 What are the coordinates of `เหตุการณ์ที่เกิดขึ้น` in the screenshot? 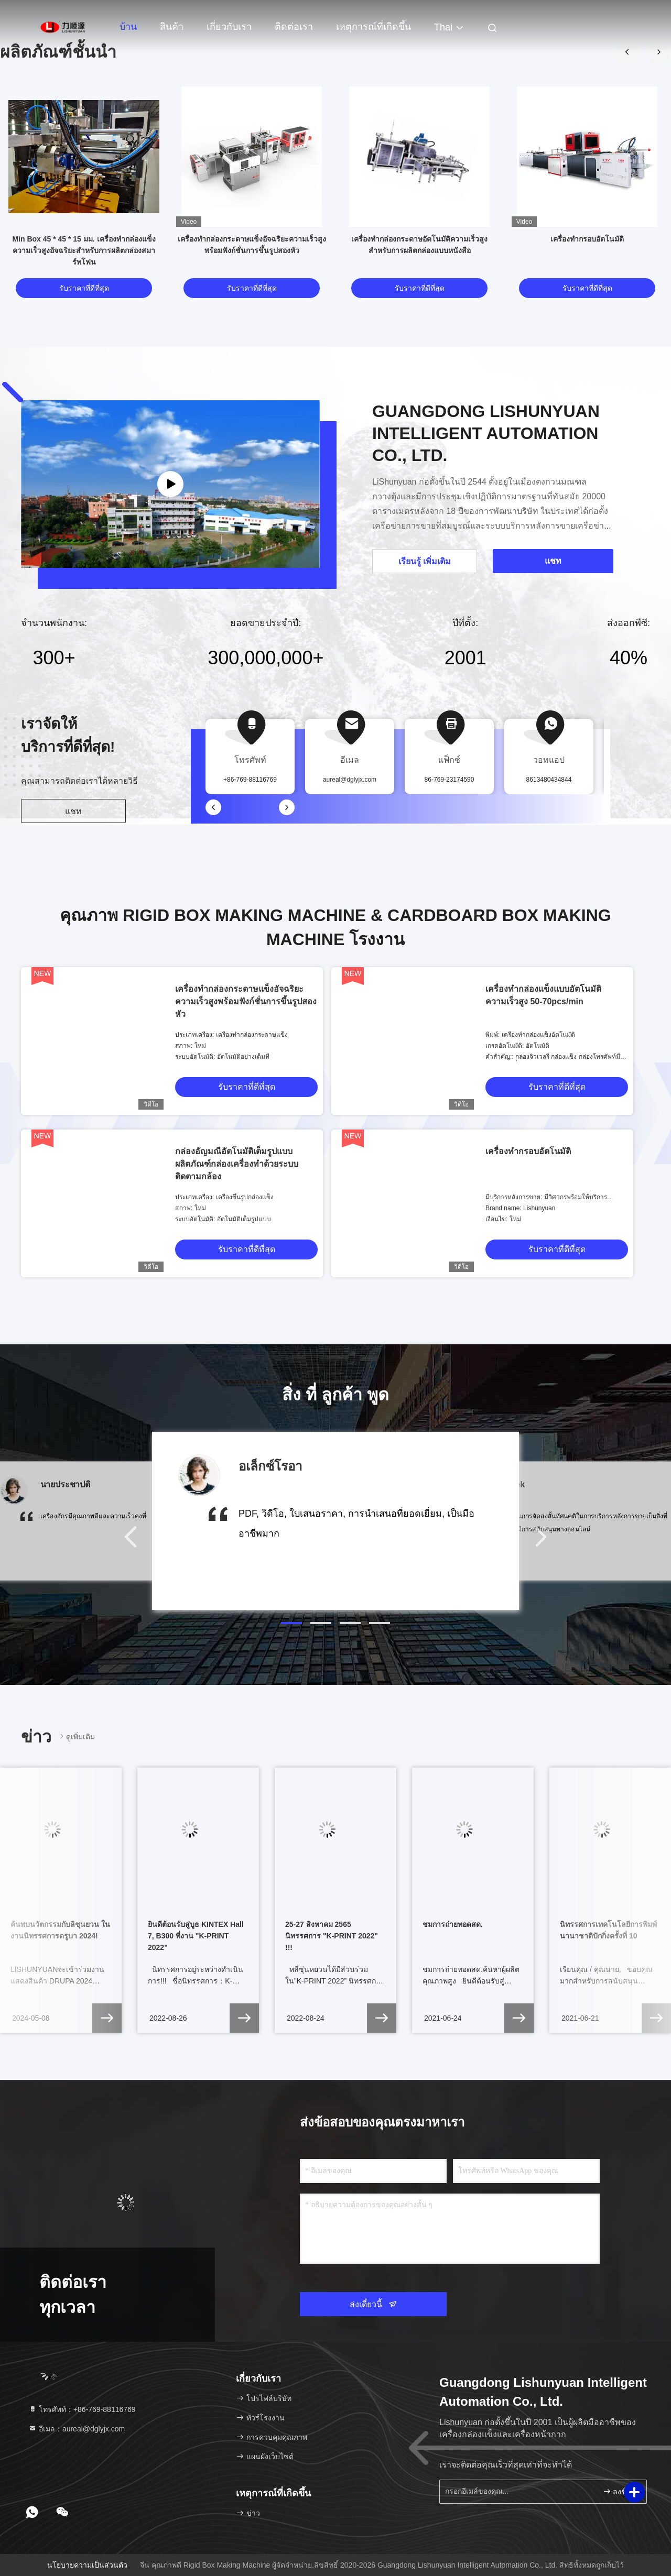 It's located at (373, 26).